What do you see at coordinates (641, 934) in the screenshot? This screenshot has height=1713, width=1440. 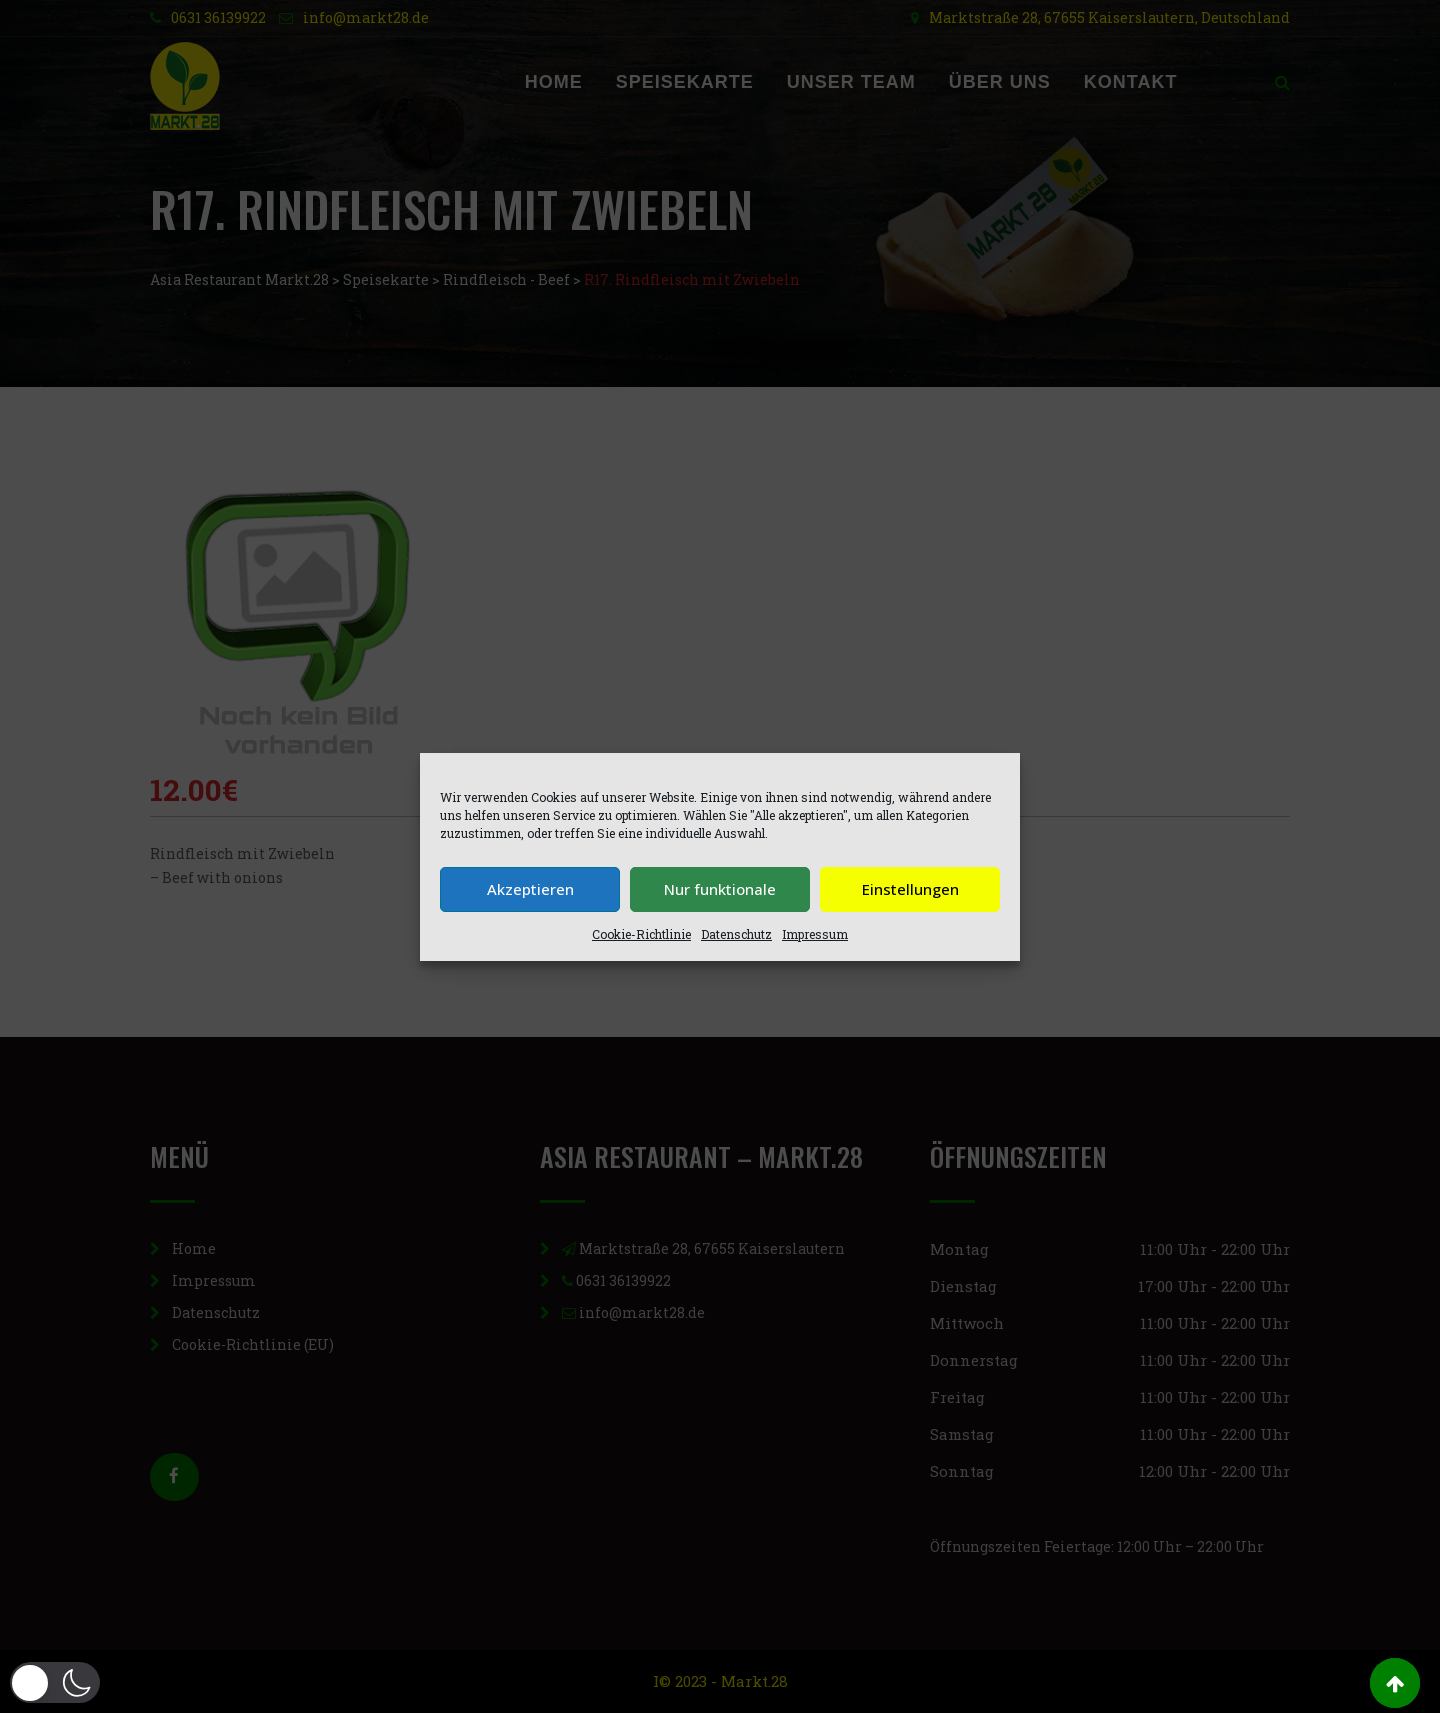 I see `Cookie-Richtlinie` at bounding box center [641, 934].